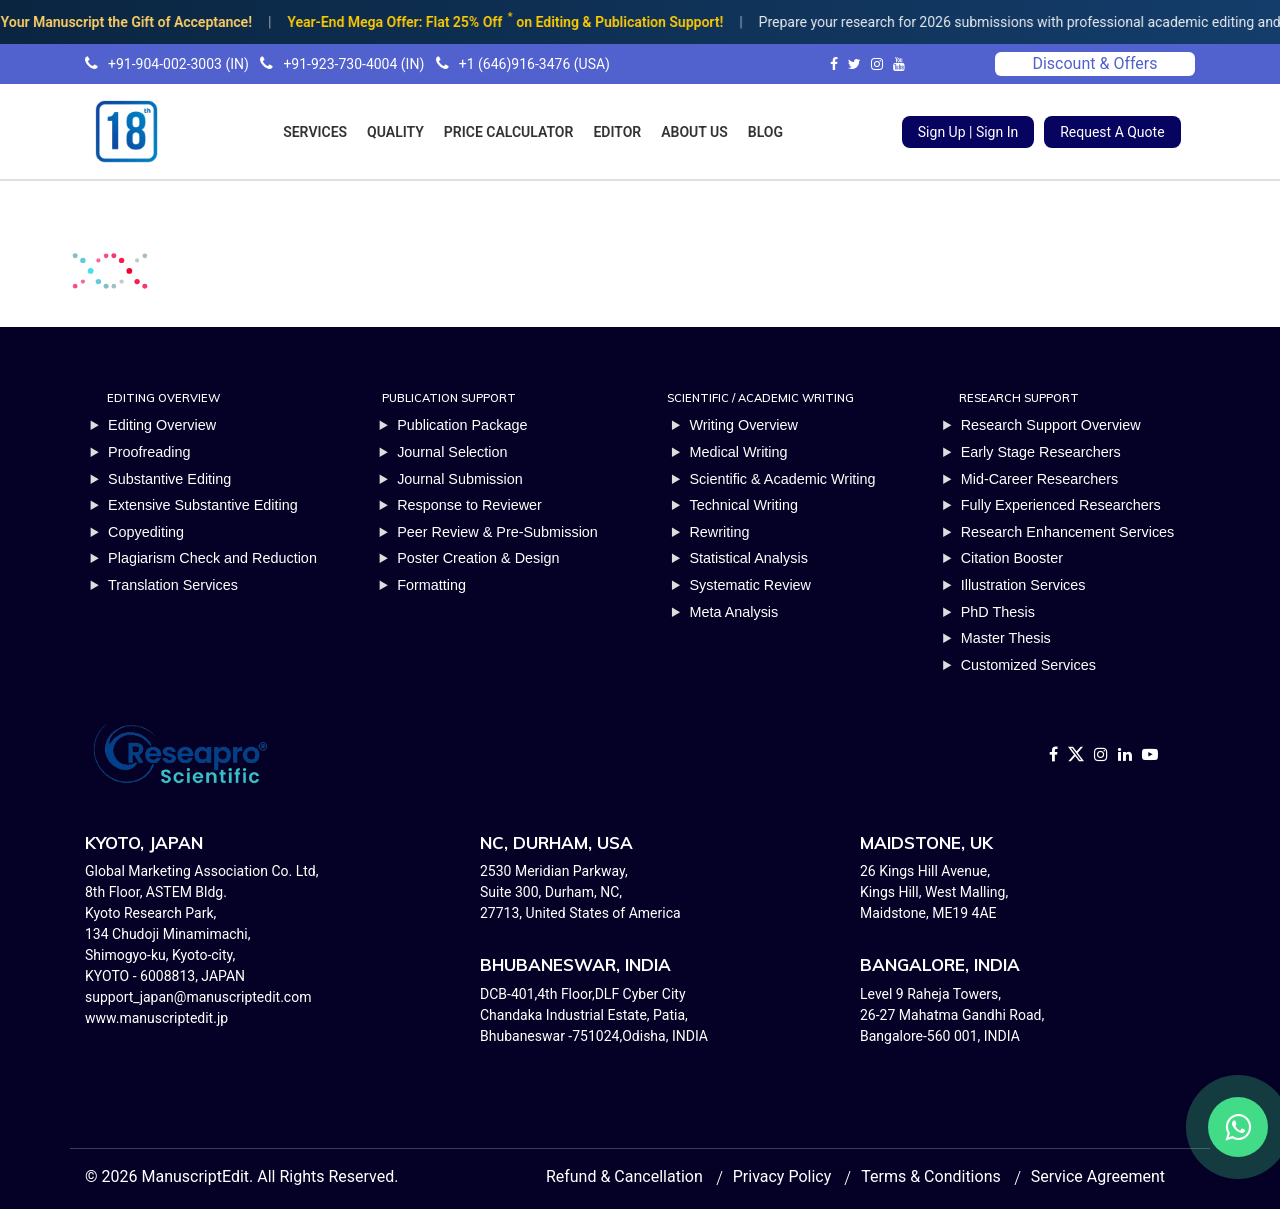 This screenshot has height=1209, width=1280. What do you see at coordinates (1040, 479) in the screenshot?
I see `Mid-Career Researchers` at bounding box center [1040, 479].